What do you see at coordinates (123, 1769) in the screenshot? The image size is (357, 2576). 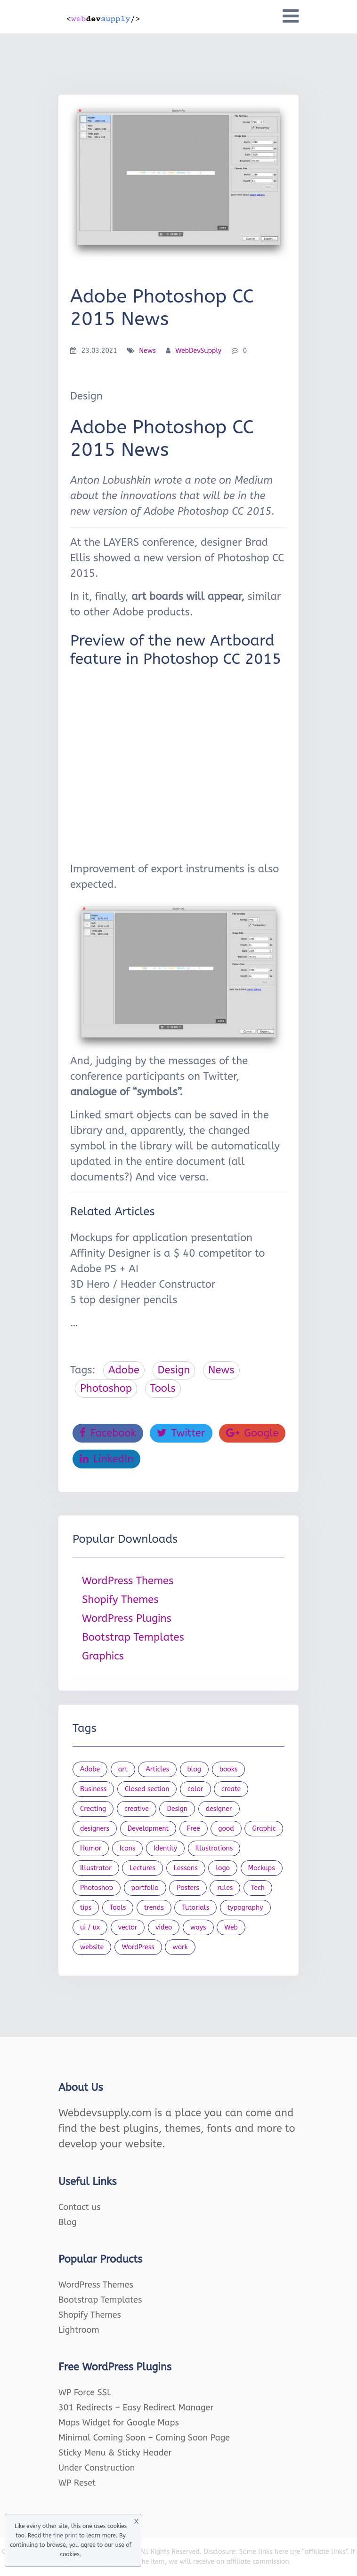 I see `art [art (22 items)]` at bounding box center [123, 1769].